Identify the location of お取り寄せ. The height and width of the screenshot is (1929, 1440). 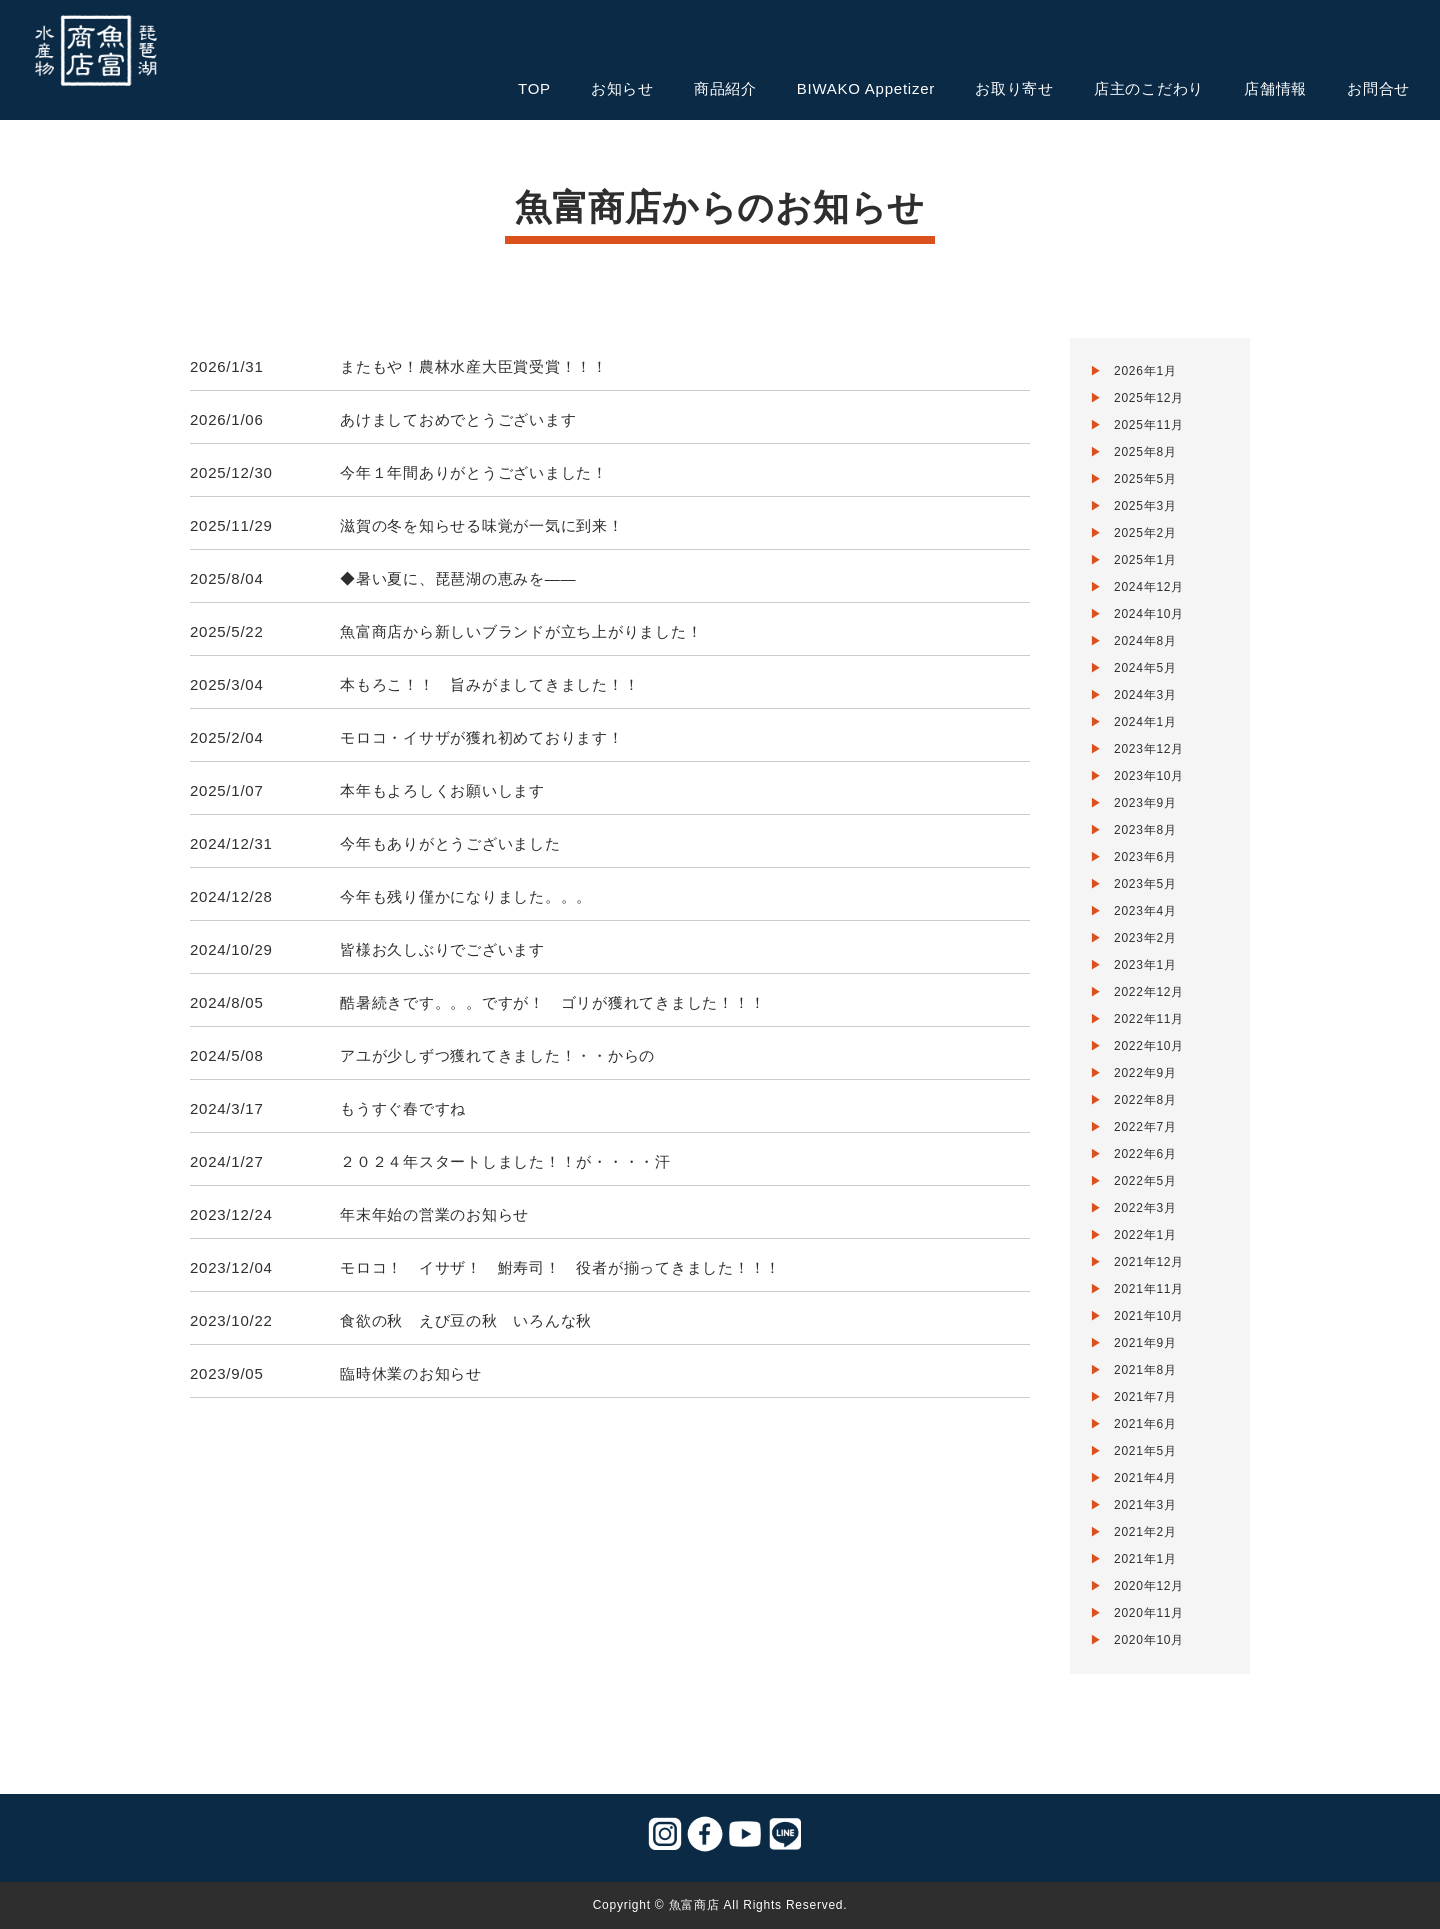
(1014, 88).